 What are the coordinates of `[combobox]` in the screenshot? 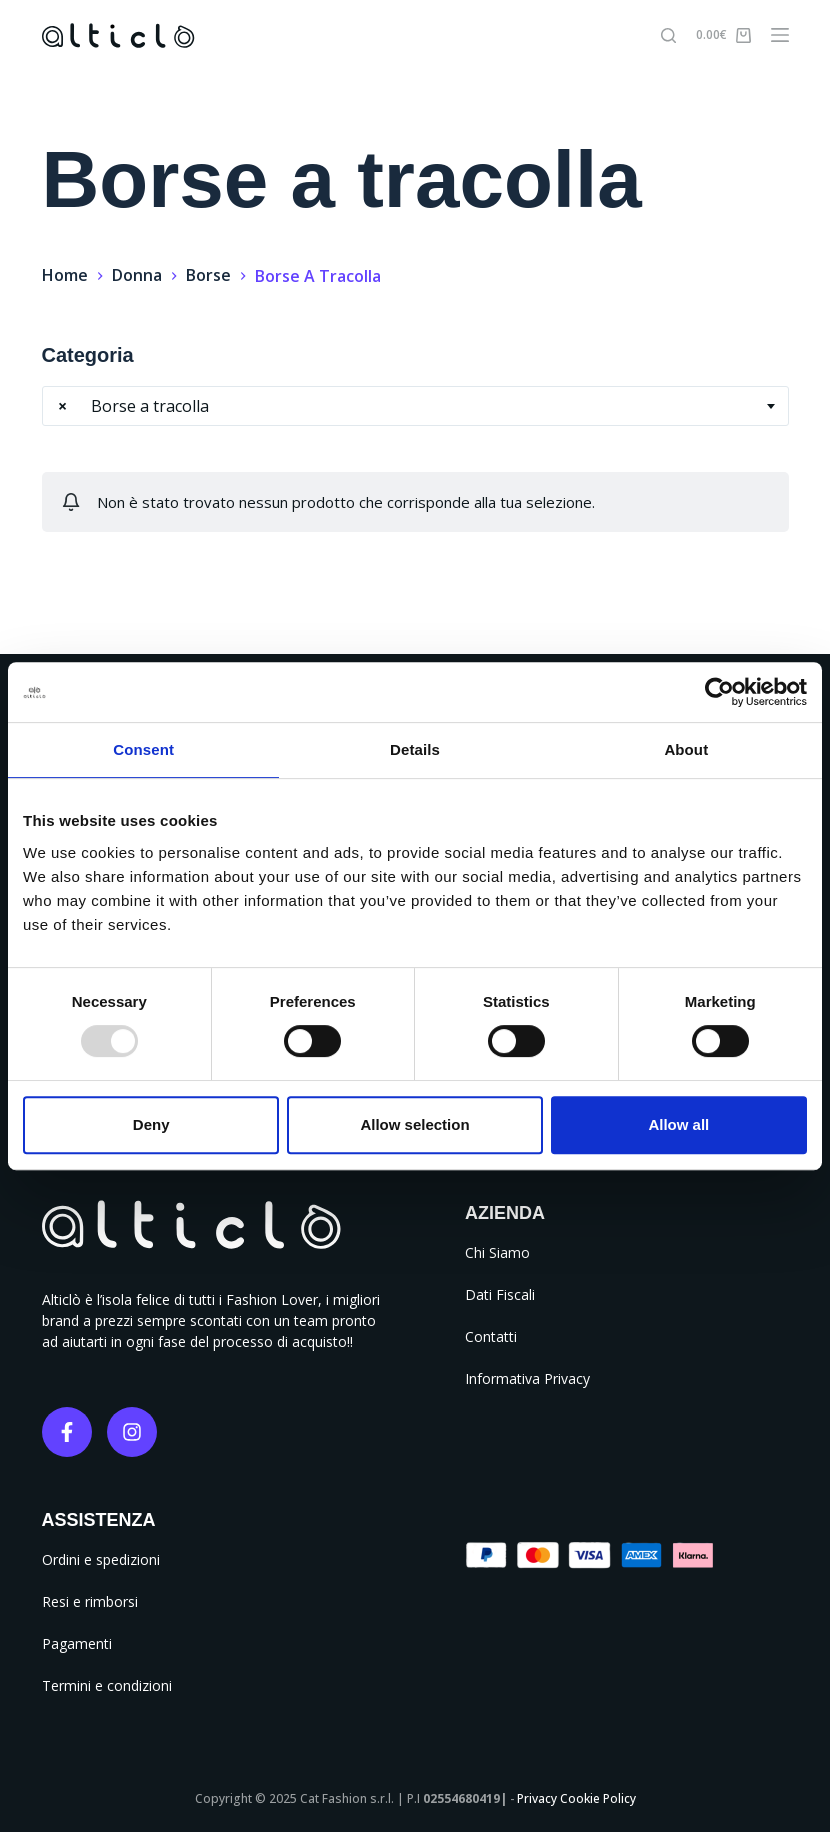 It's located at (415, 406).